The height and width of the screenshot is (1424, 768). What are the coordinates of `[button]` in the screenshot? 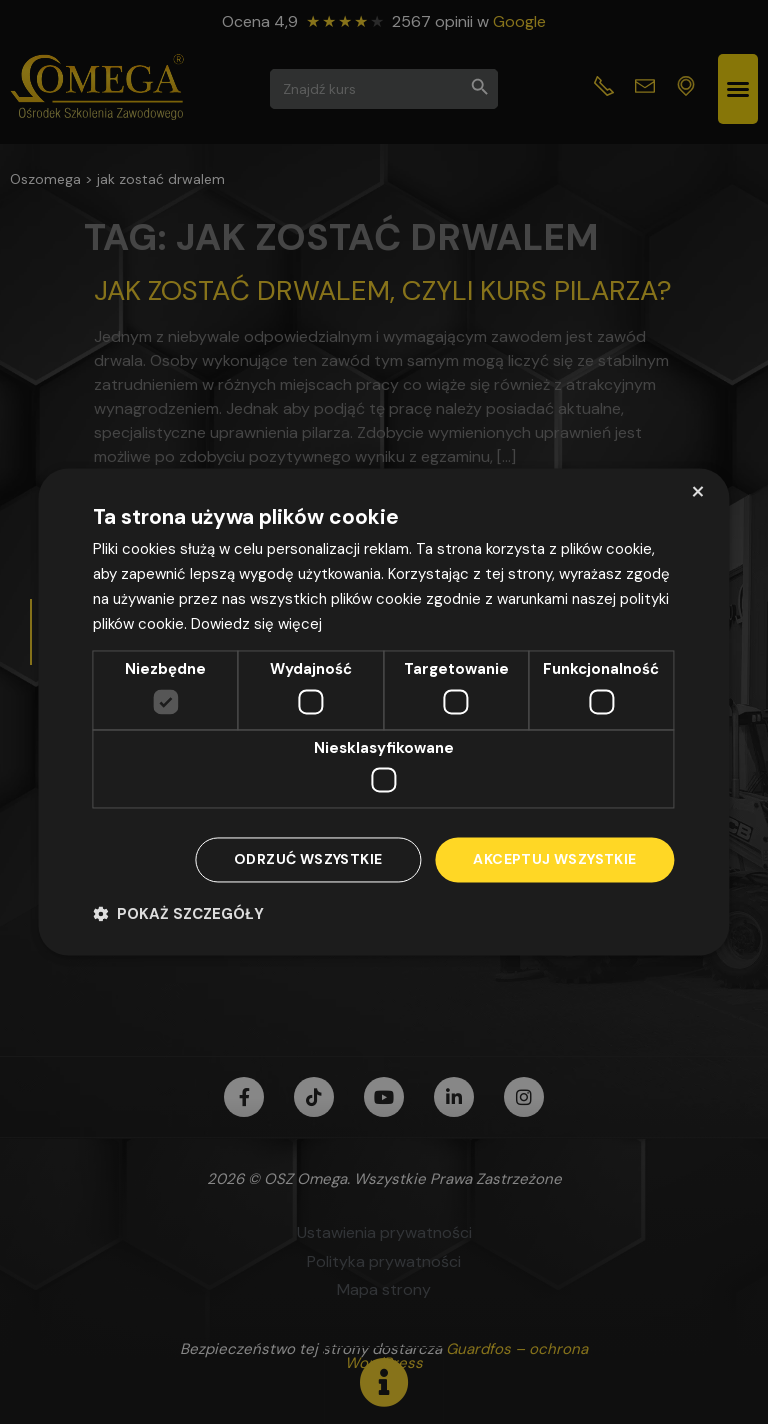 It's located at (178, 914).